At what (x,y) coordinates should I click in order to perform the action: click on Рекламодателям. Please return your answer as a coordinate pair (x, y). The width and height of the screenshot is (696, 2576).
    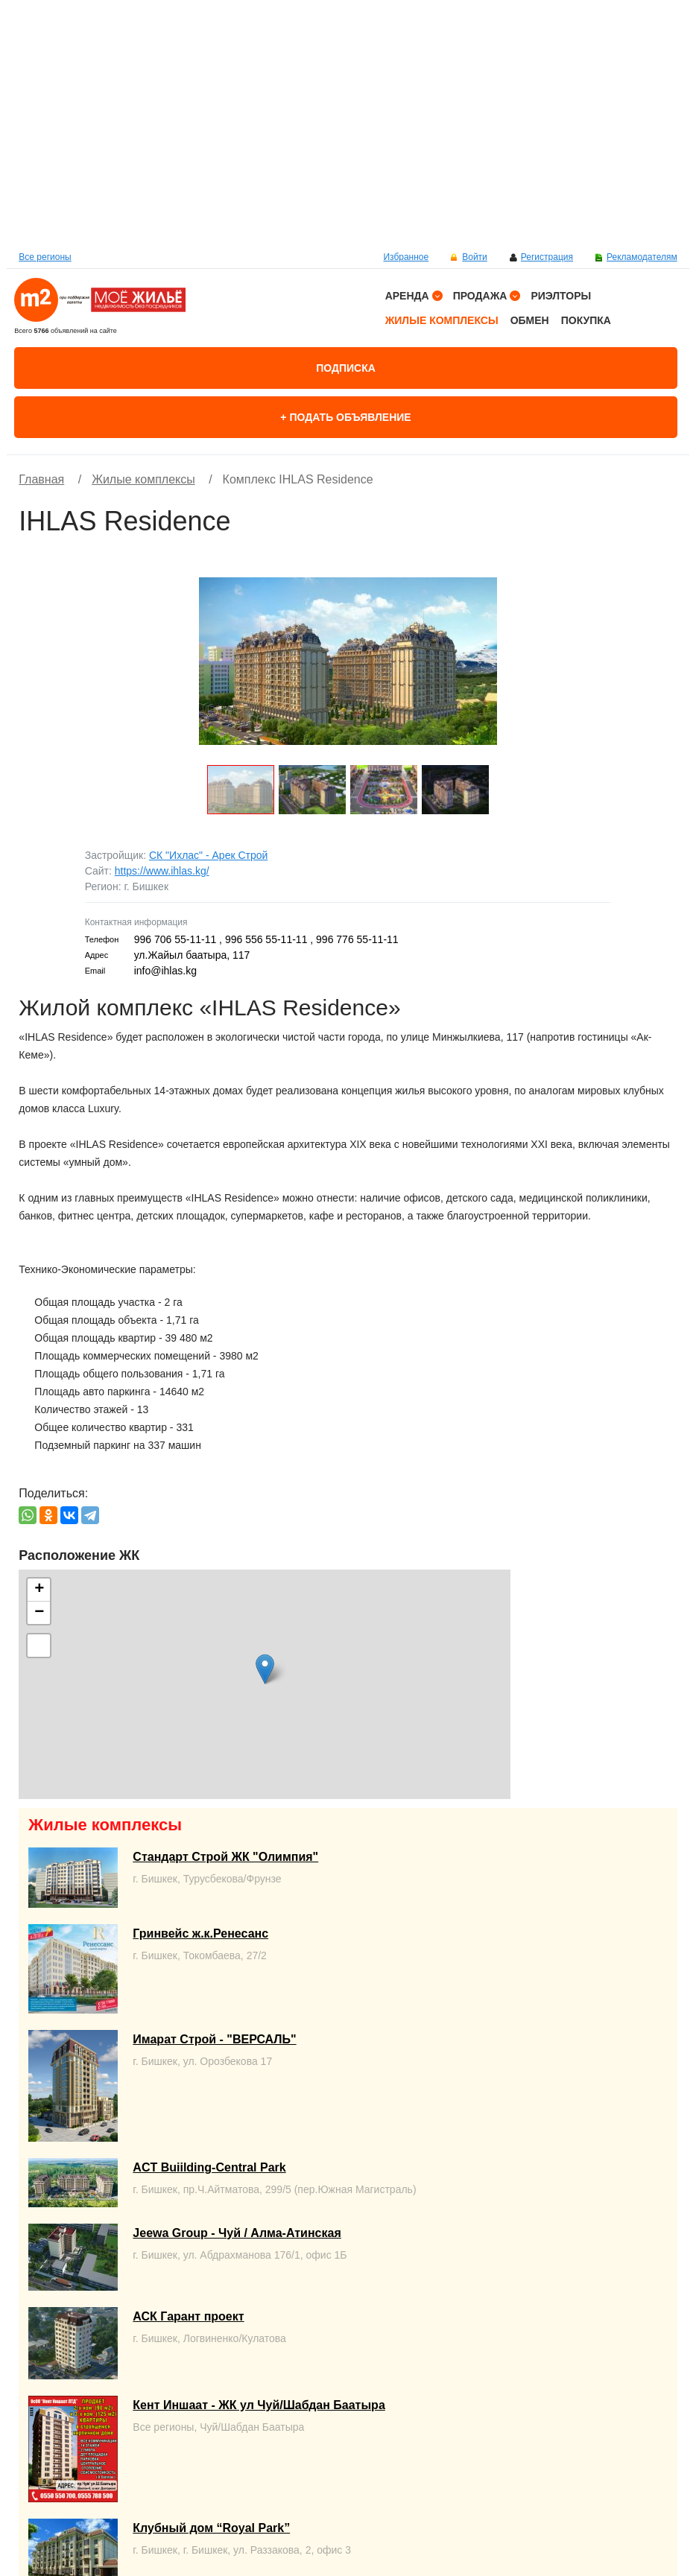
    Looking at the image, I should click on (642, 257).